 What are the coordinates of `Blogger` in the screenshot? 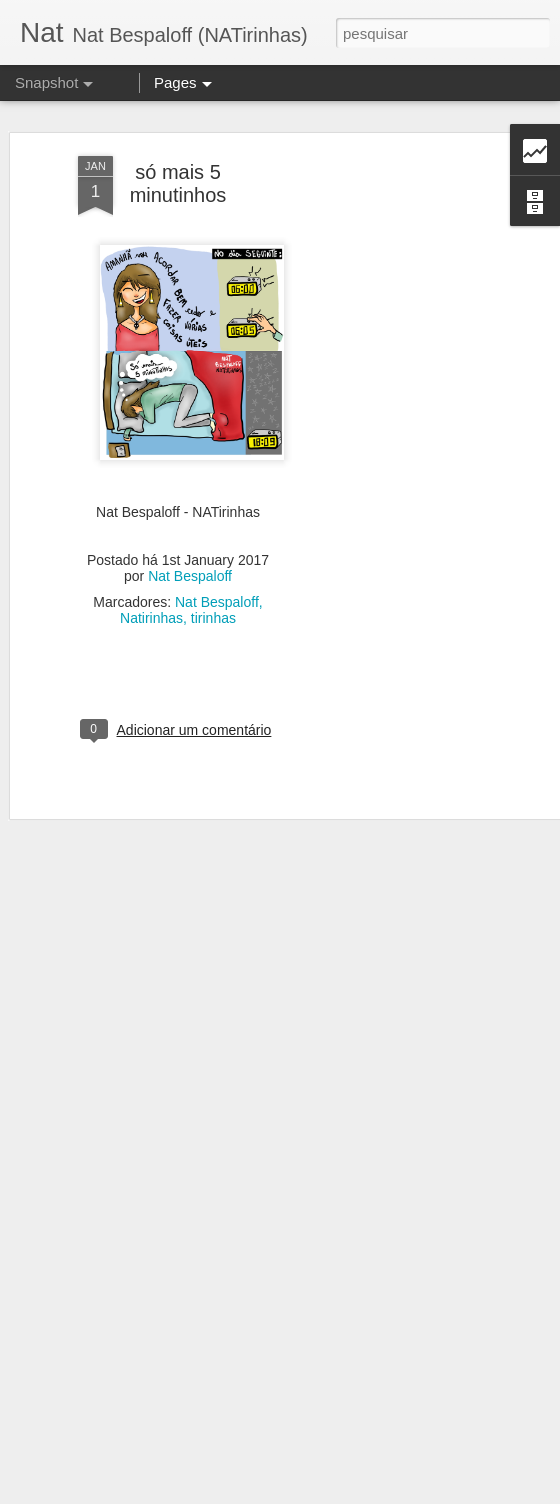 It's located at (359, 1493).